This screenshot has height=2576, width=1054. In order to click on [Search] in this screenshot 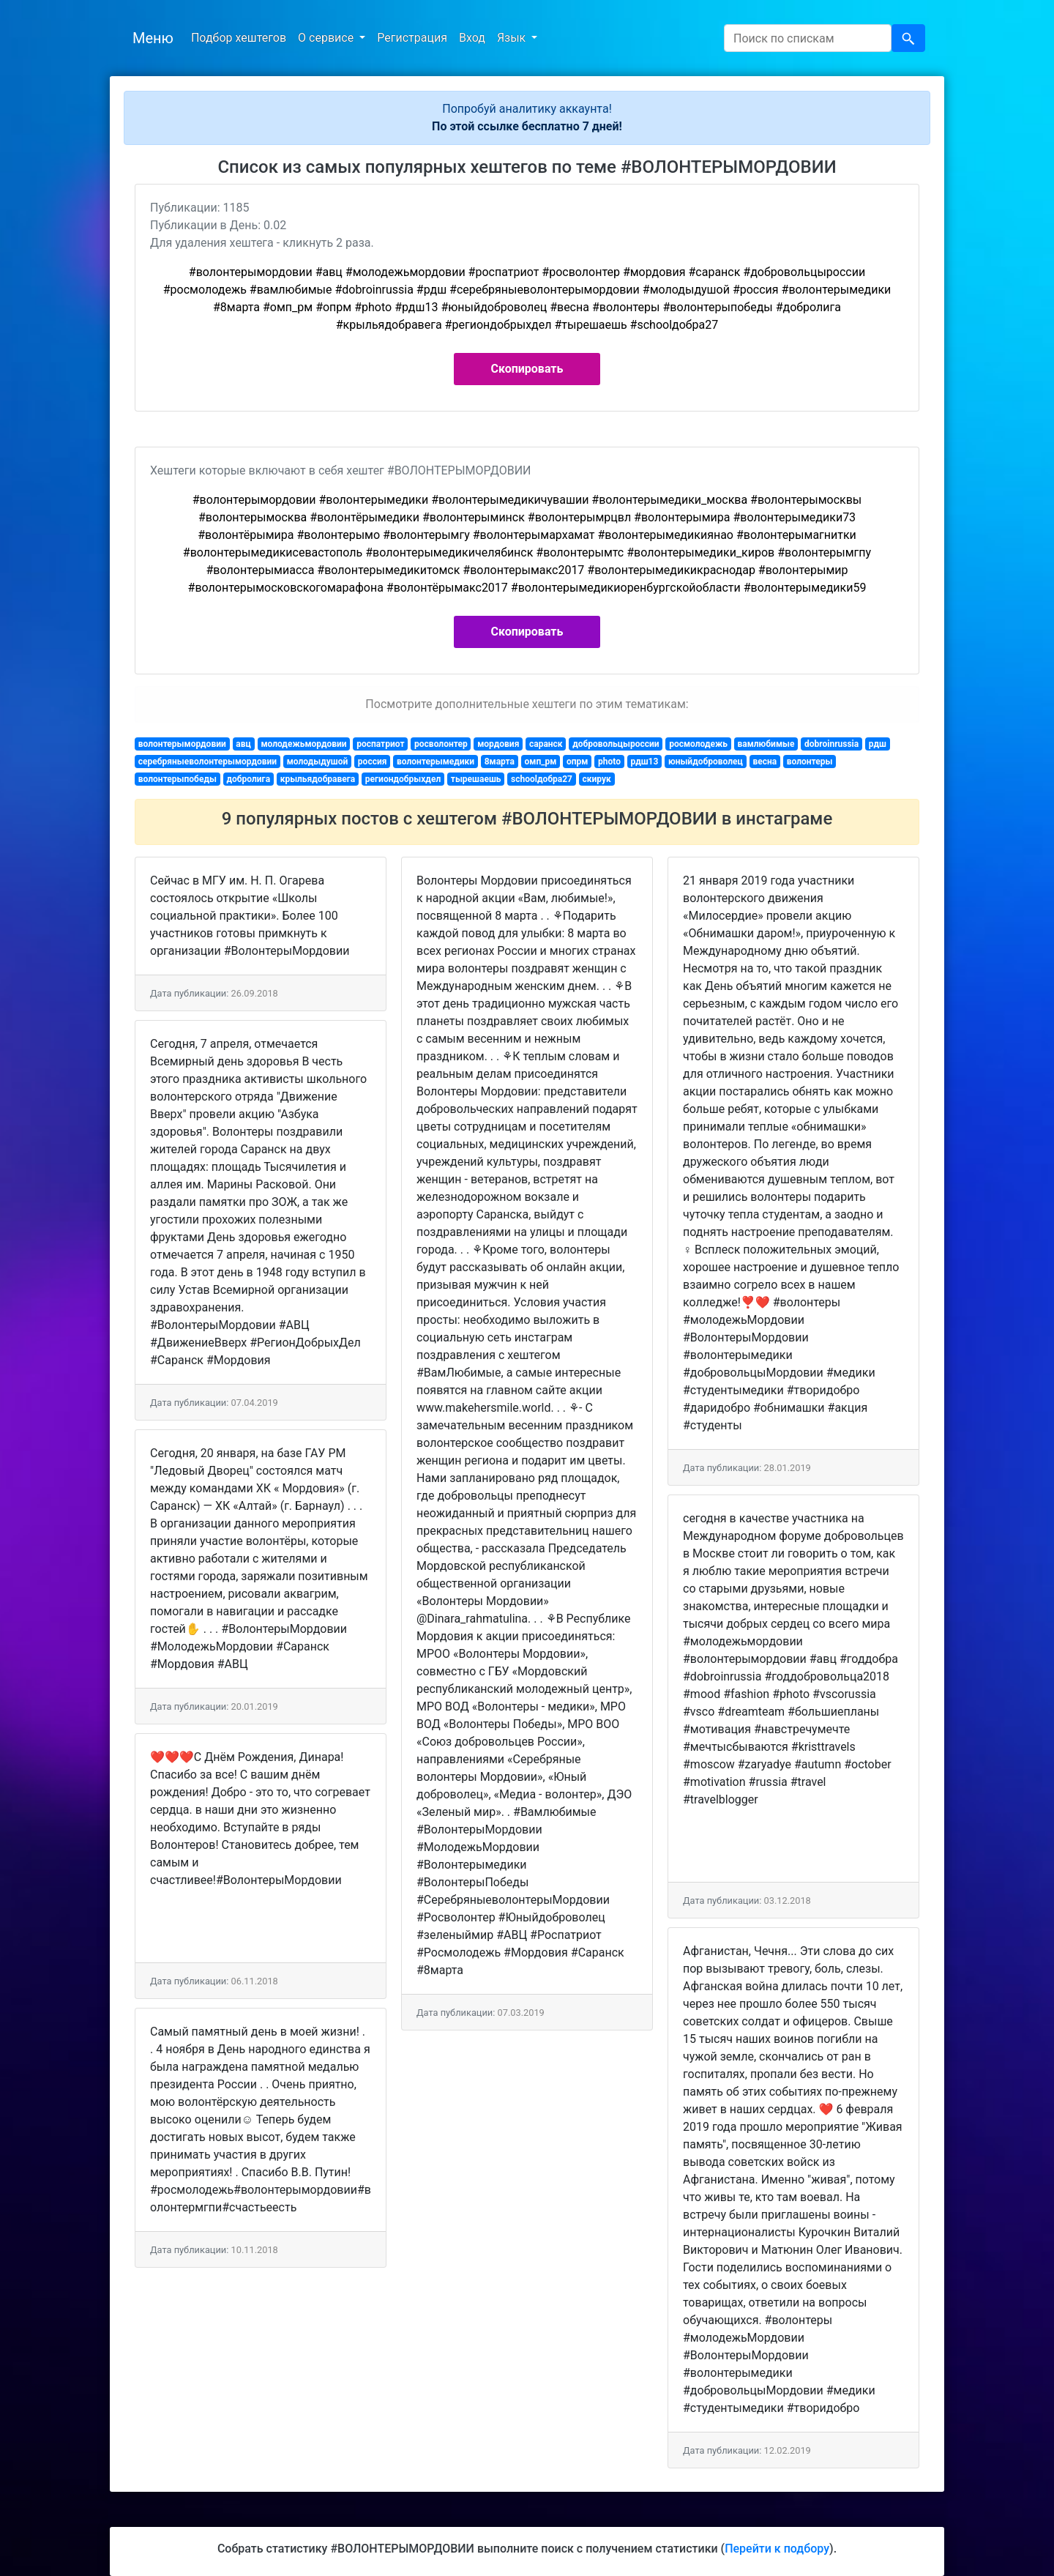, I will do `click(808, 38)`.